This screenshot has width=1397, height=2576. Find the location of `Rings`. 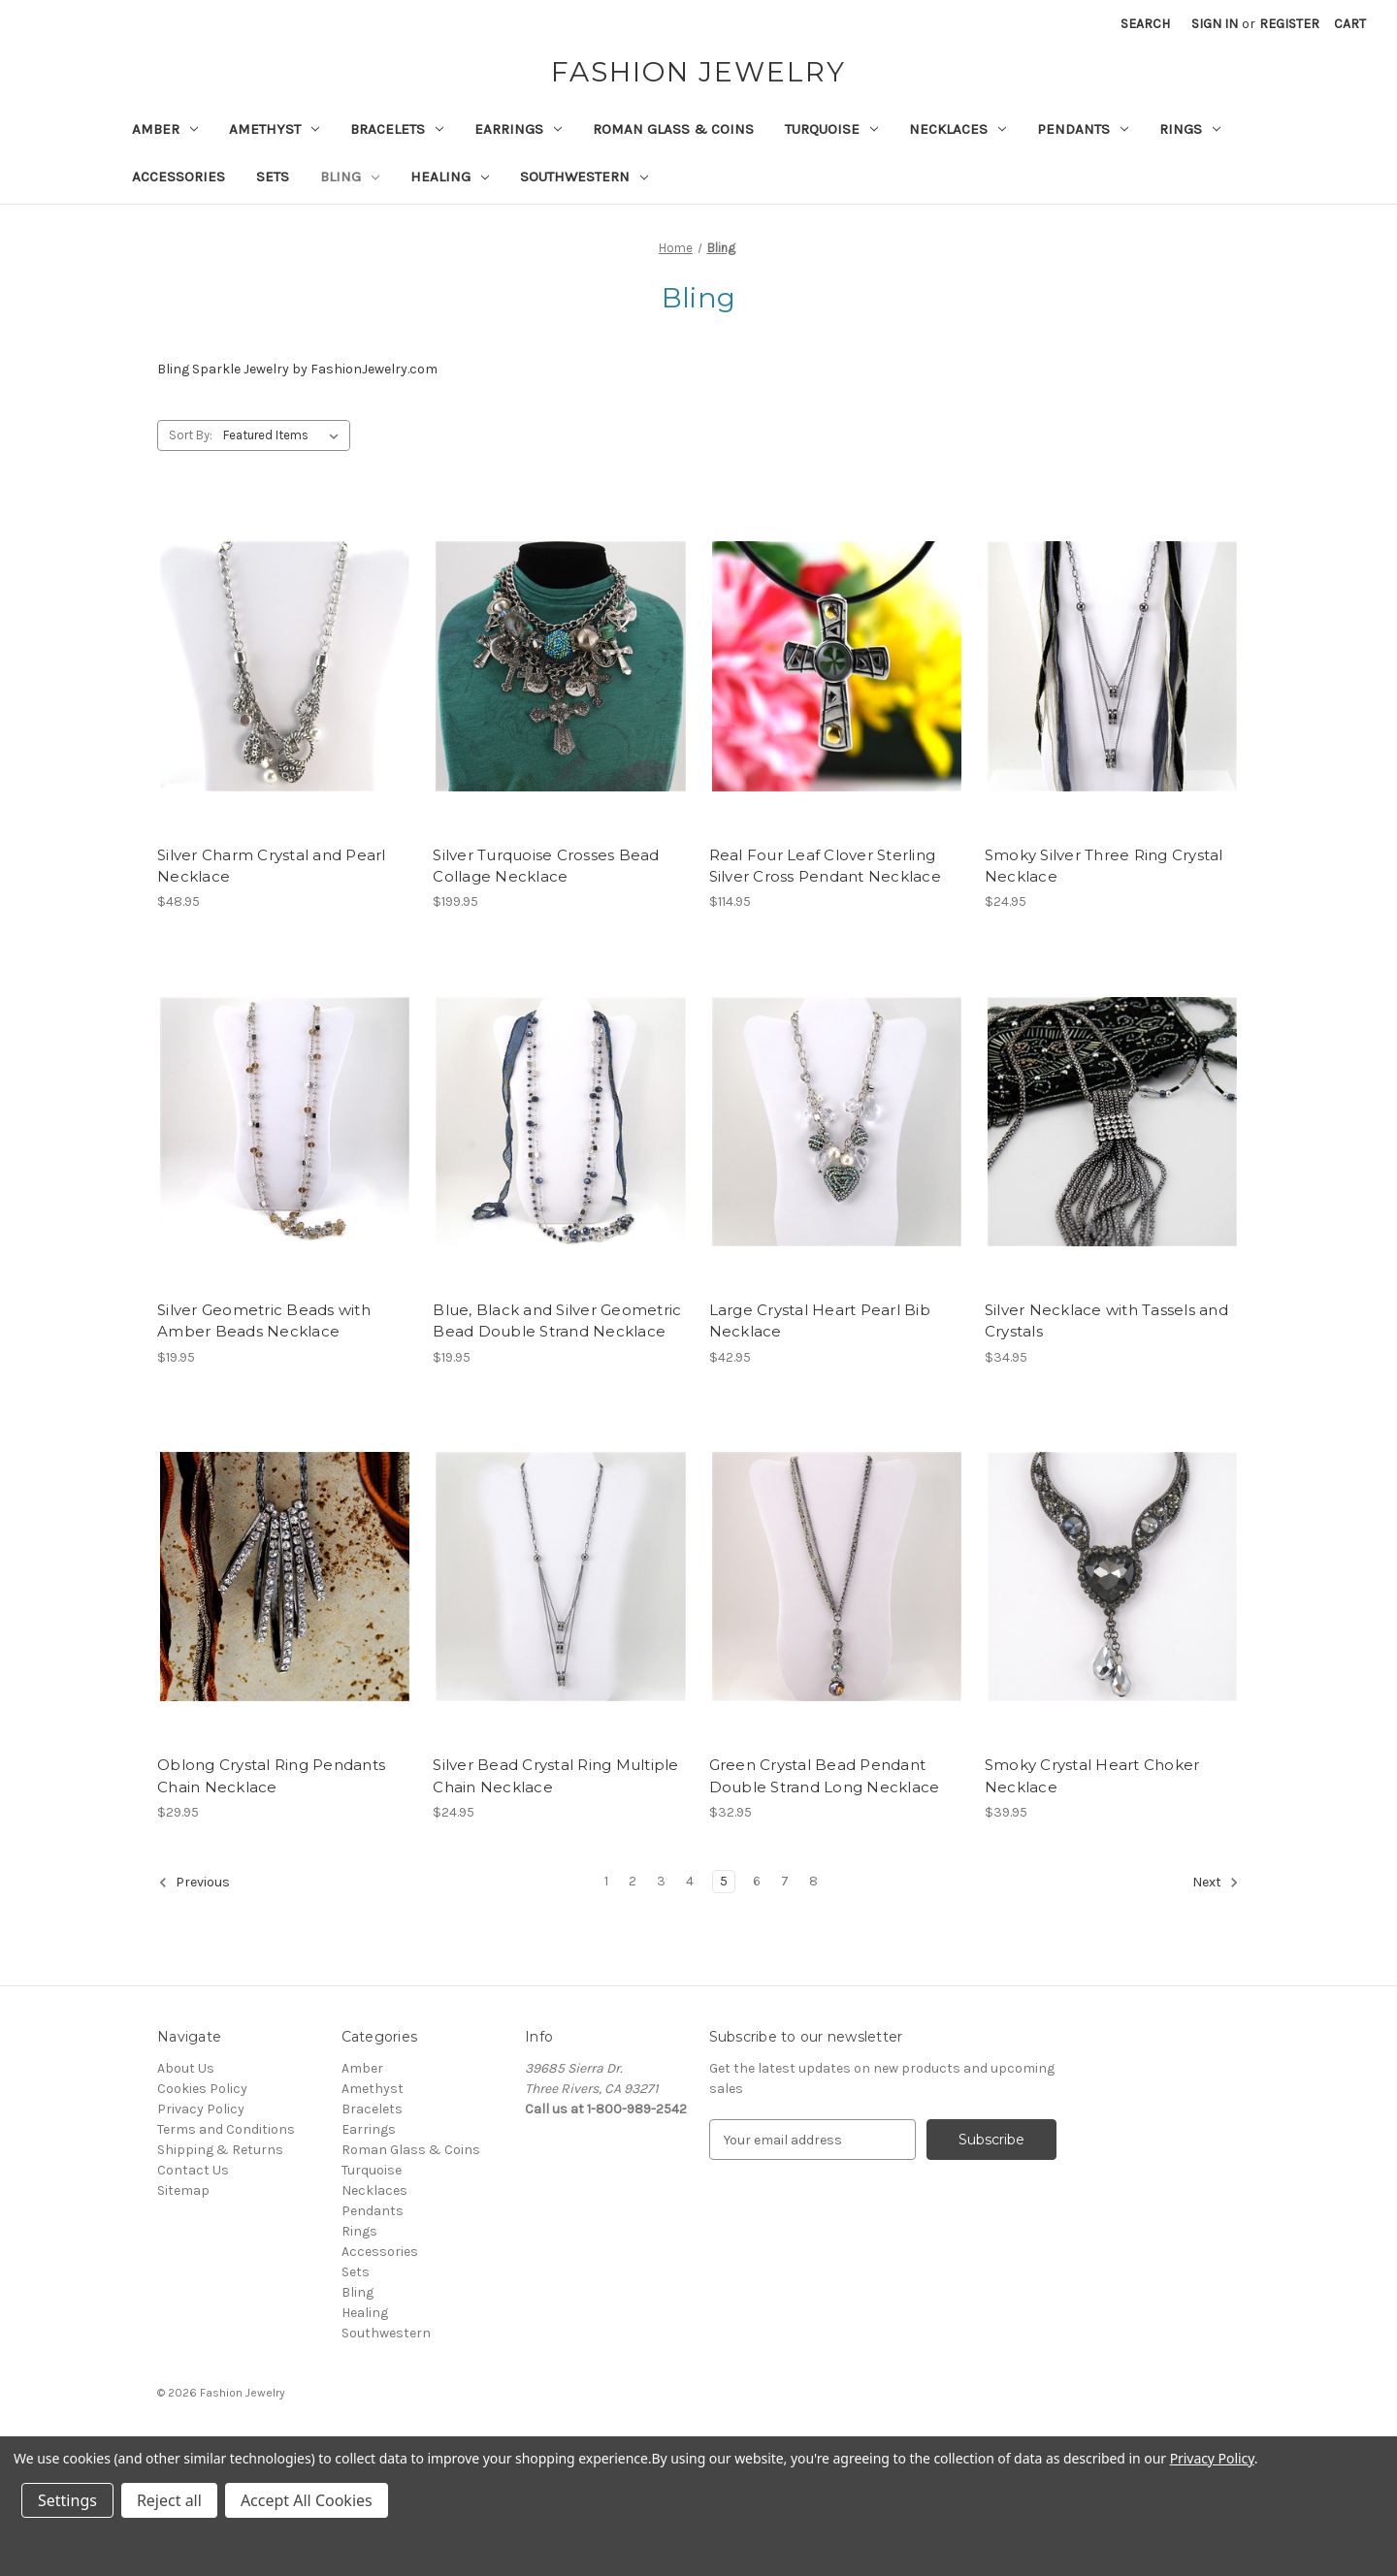

Rings is located at coordinates (1189, 129).